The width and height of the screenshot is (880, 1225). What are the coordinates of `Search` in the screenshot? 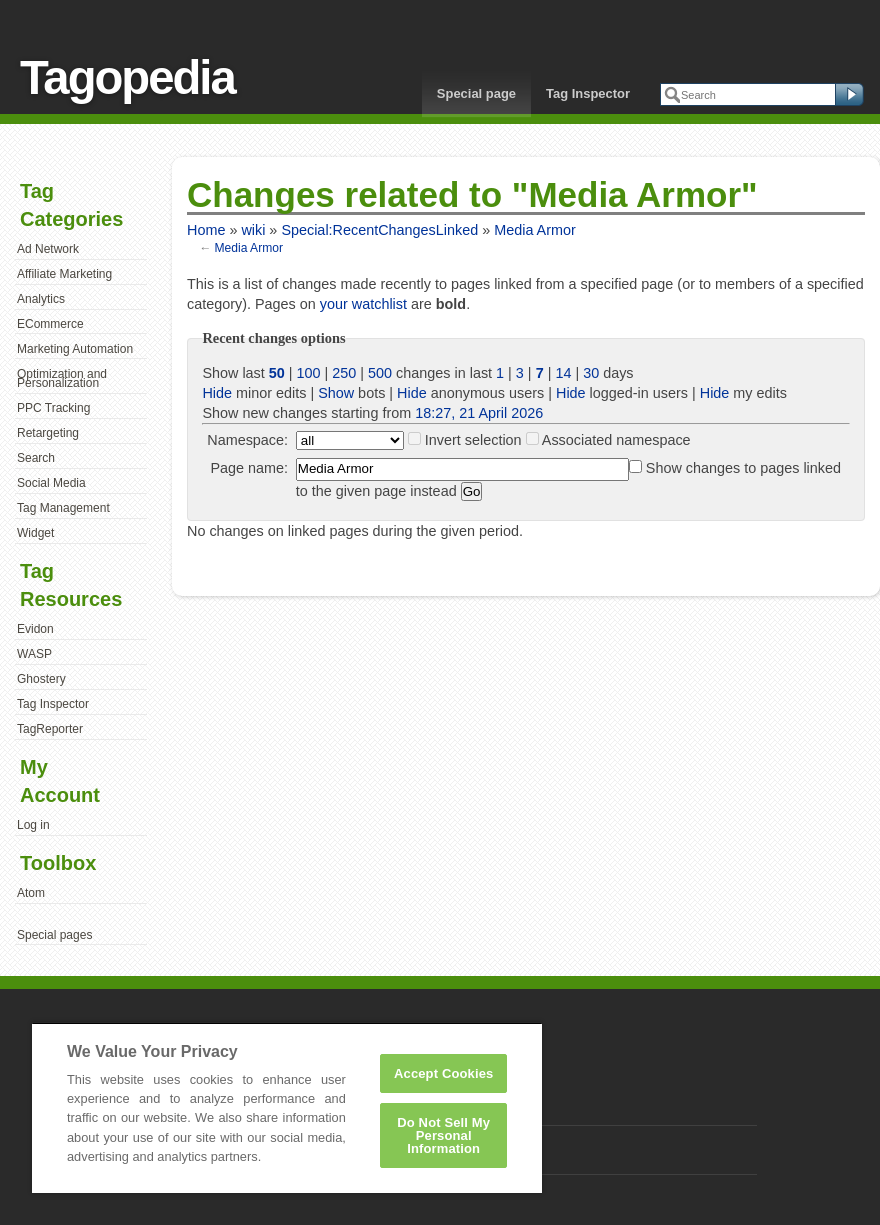 It's located at (36, 458).